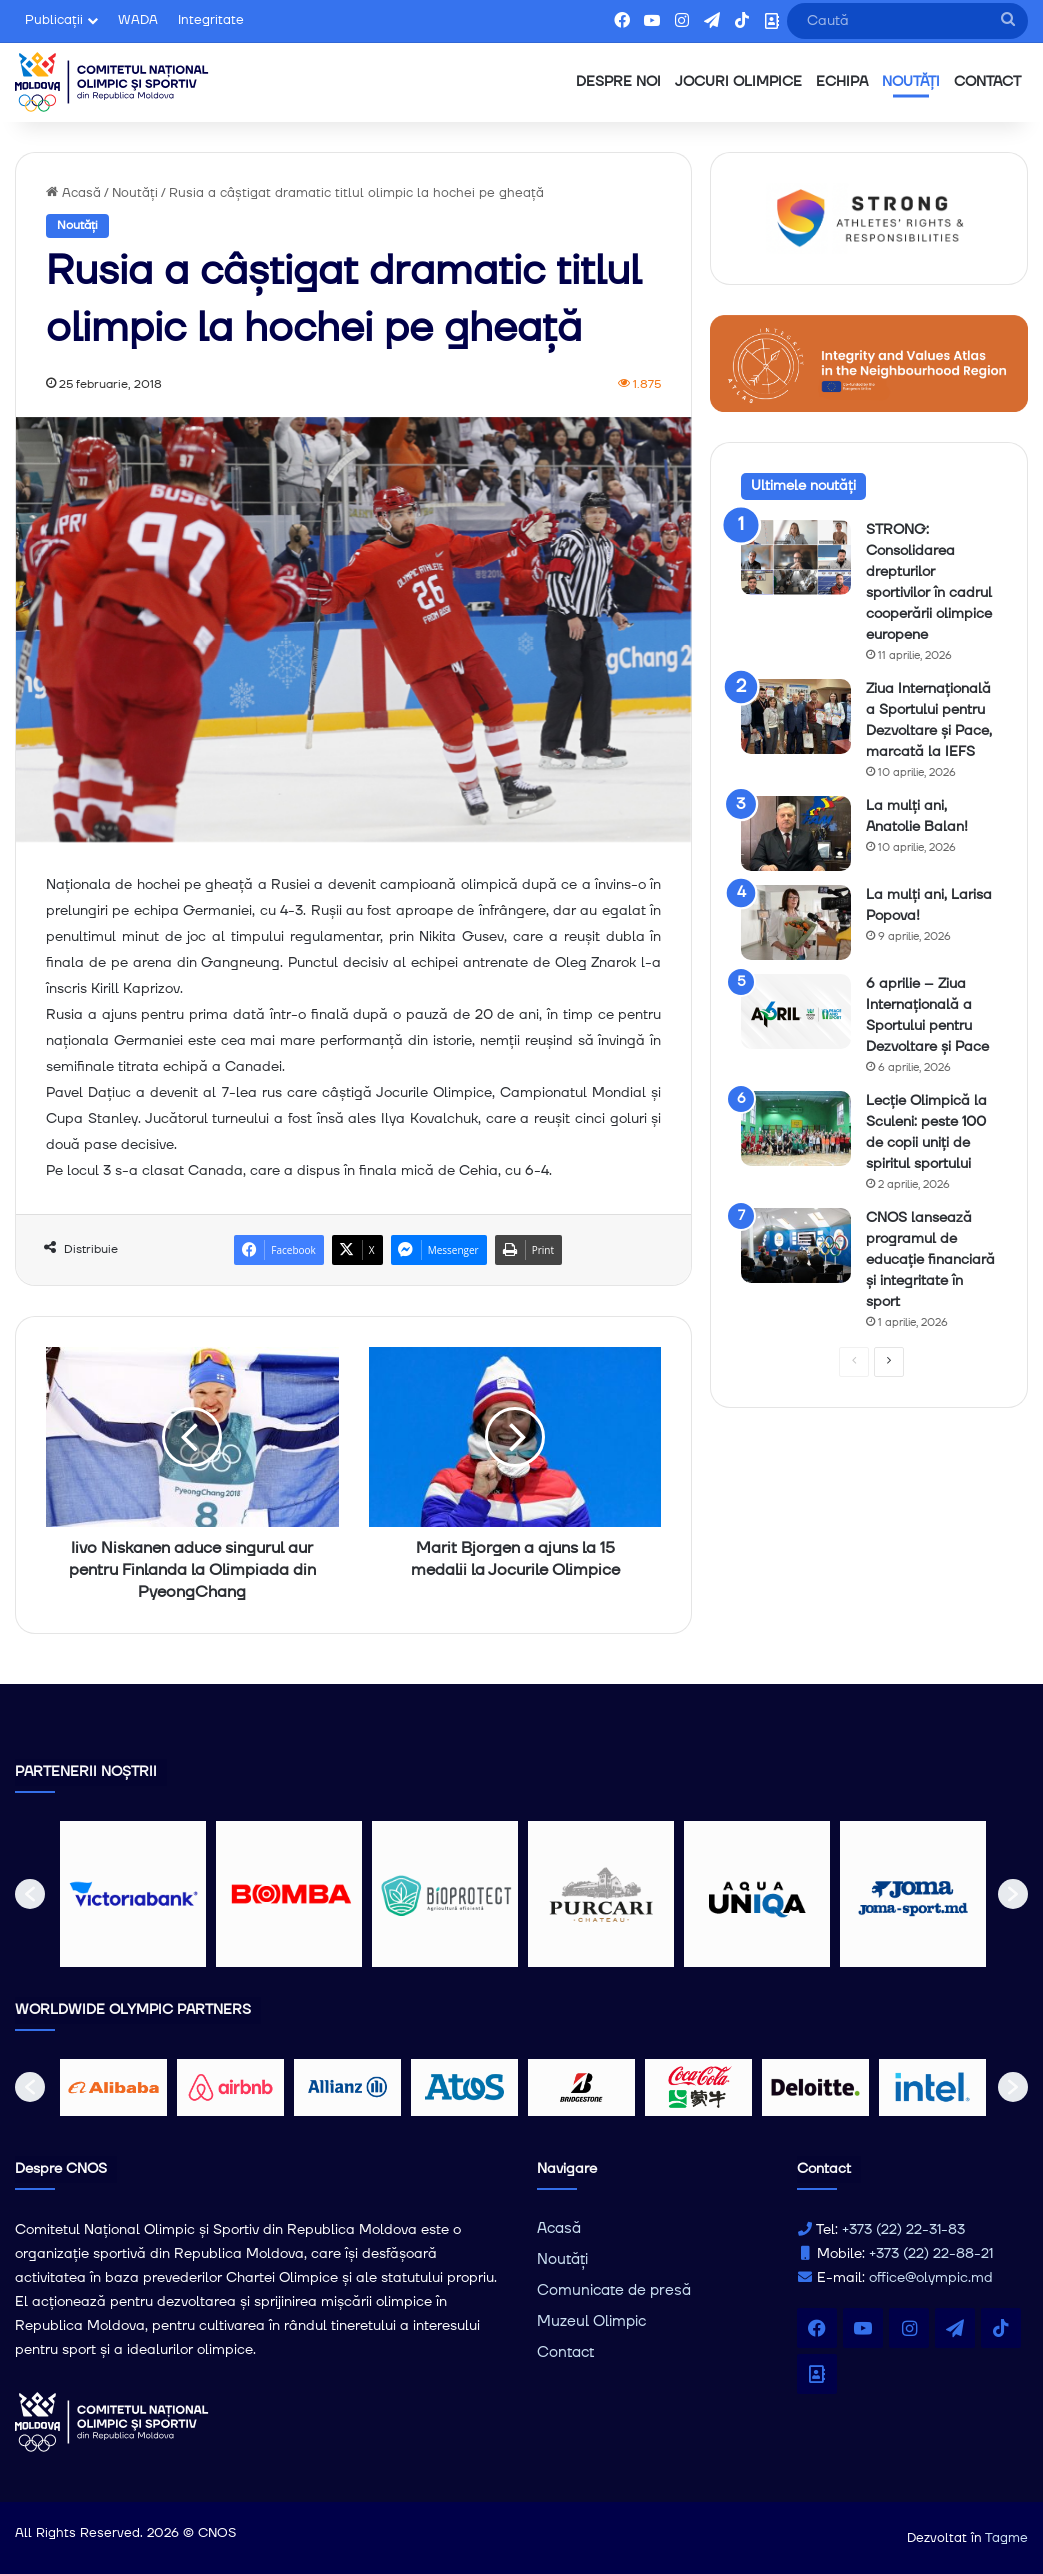  I want to click on WADA, so click(138, 20).